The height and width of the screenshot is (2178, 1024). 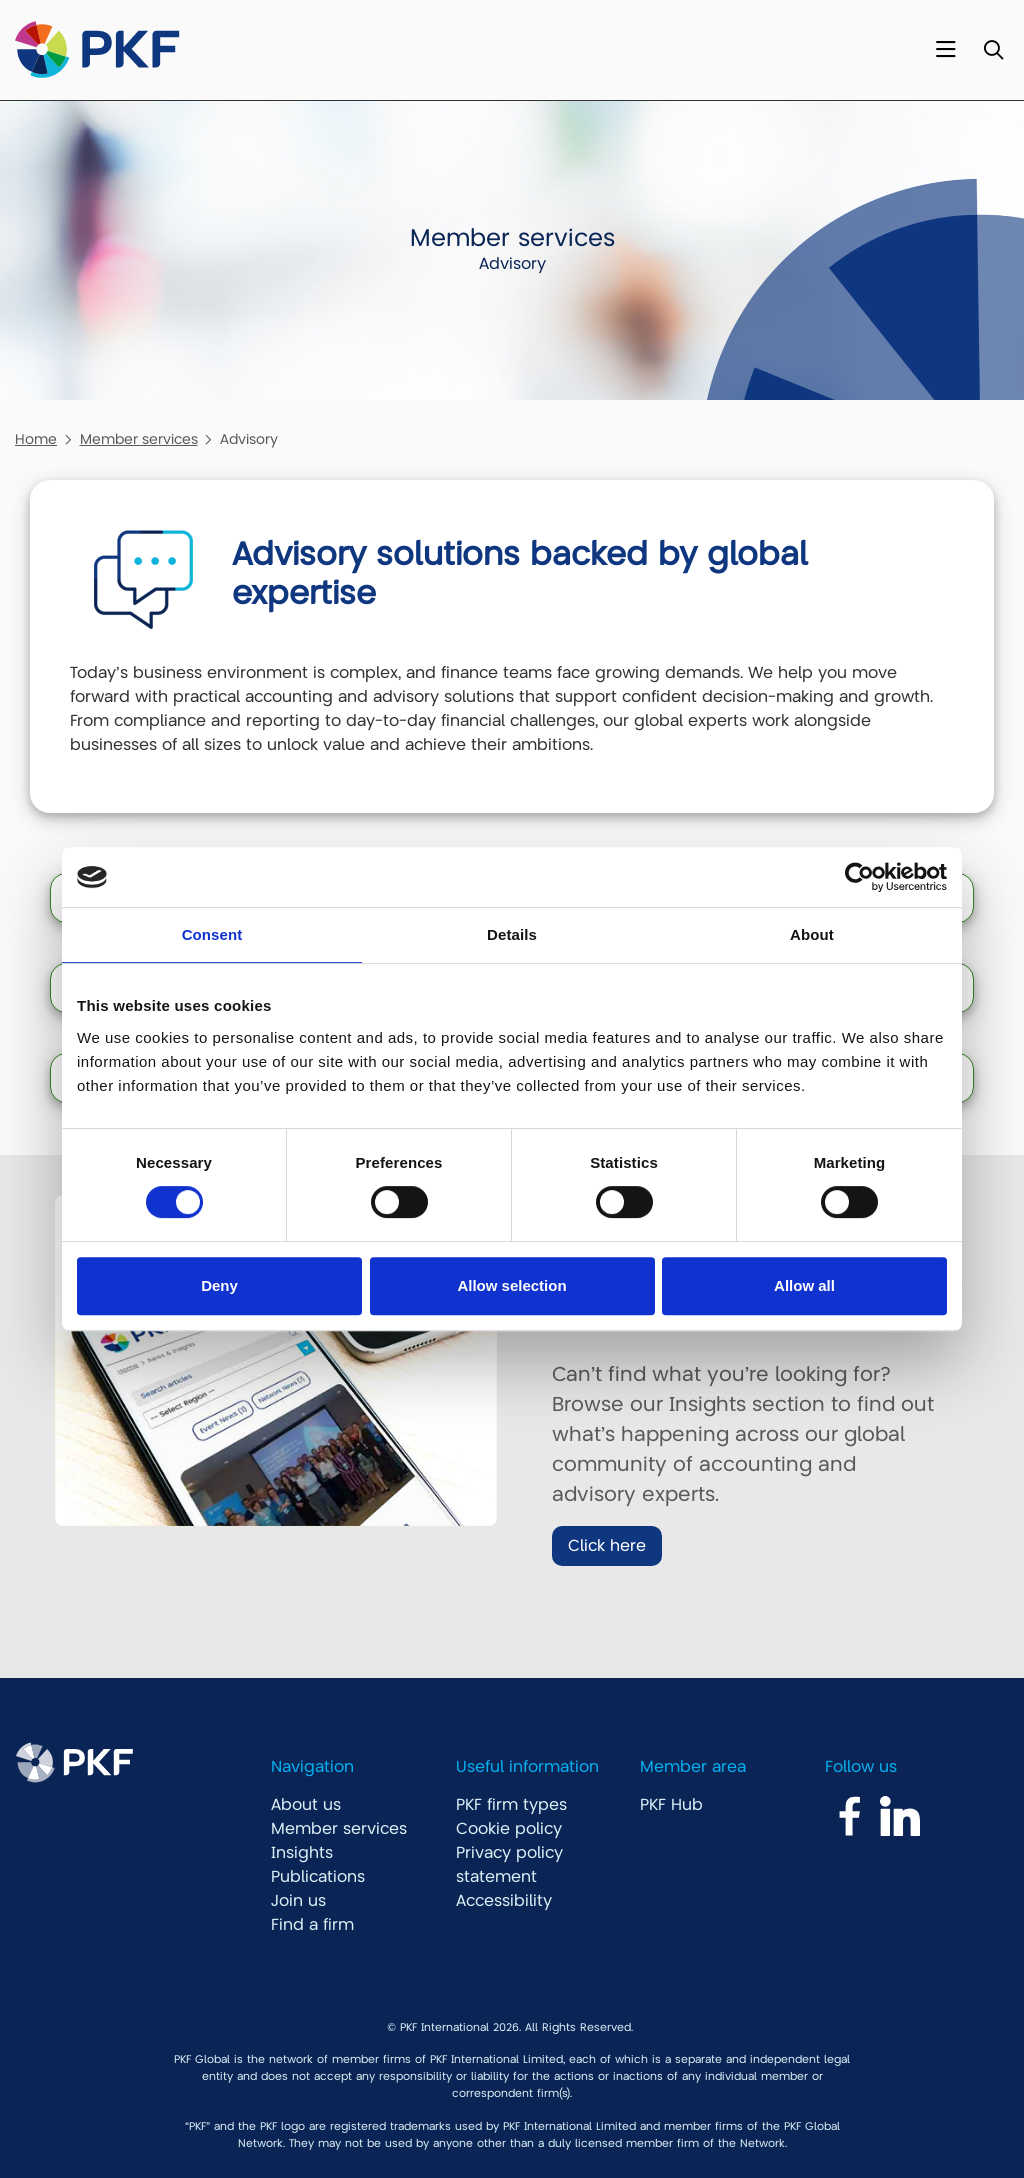 I want to click on Allow all, so click(x=804, y=1285).